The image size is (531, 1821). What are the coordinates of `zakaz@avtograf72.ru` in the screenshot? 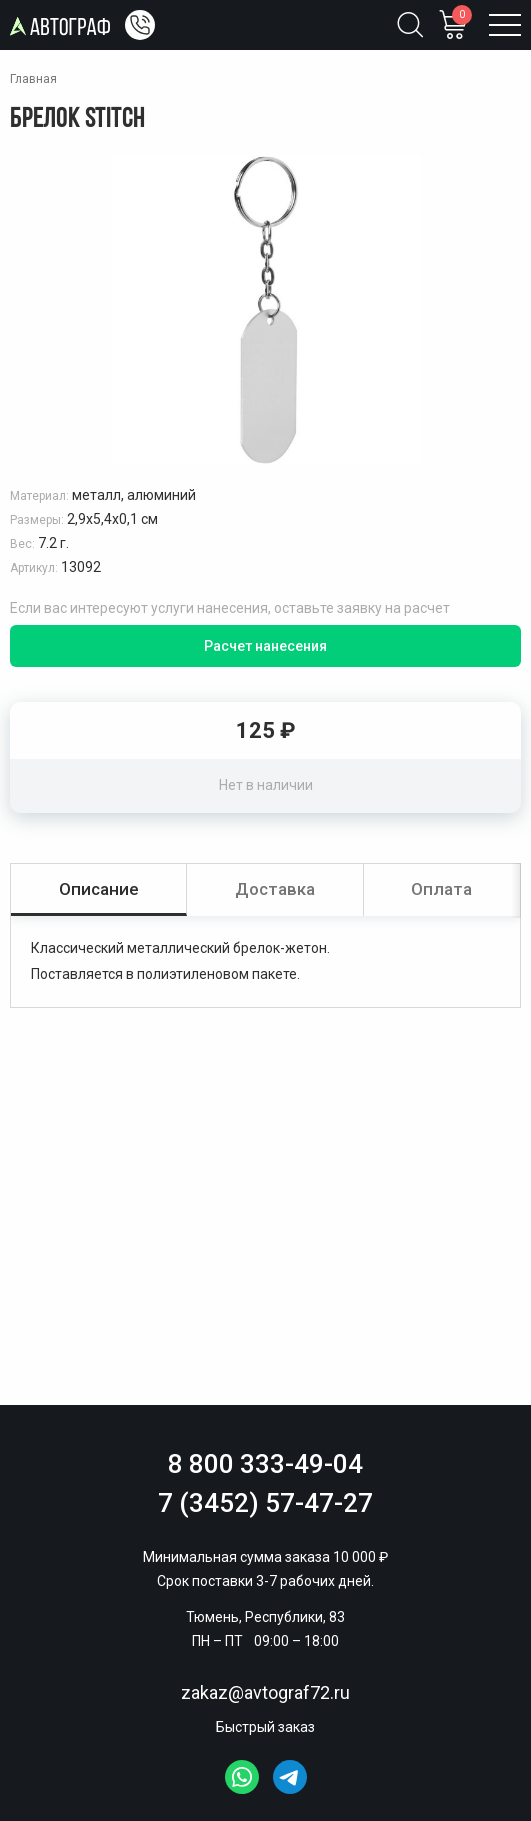 It's located at (265, 1692).